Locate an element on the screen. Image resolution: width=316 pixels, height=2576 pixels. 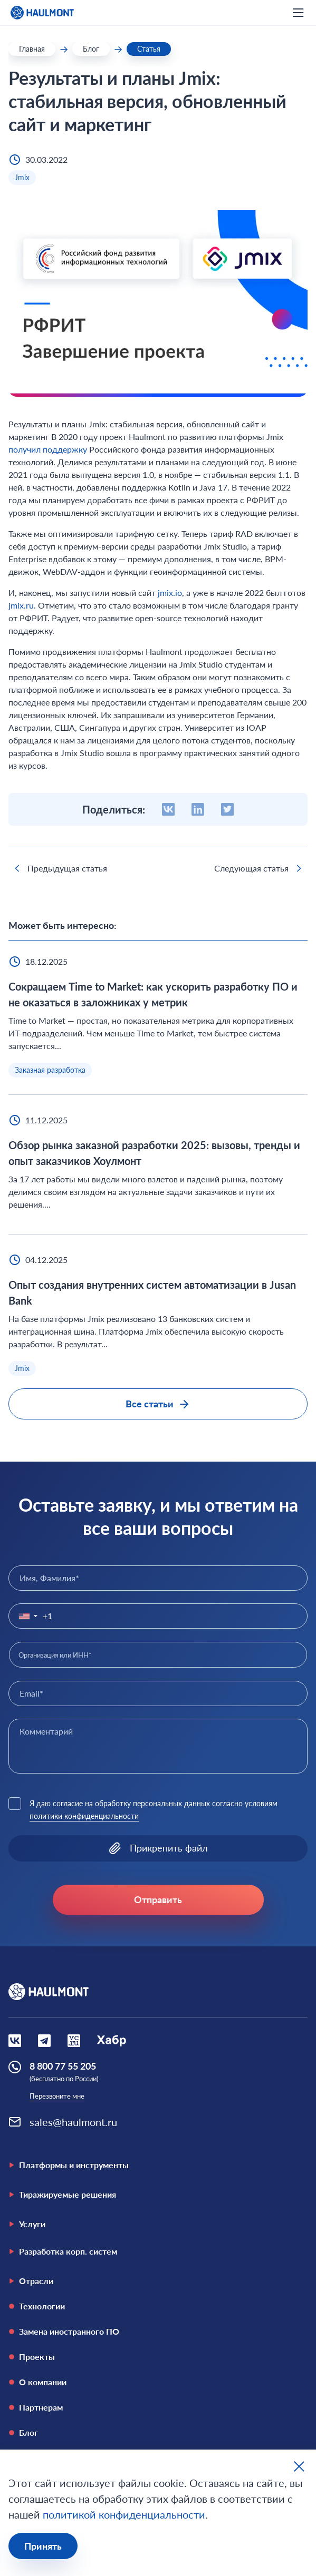
jmix.ru is located at coordinates (21, 605).